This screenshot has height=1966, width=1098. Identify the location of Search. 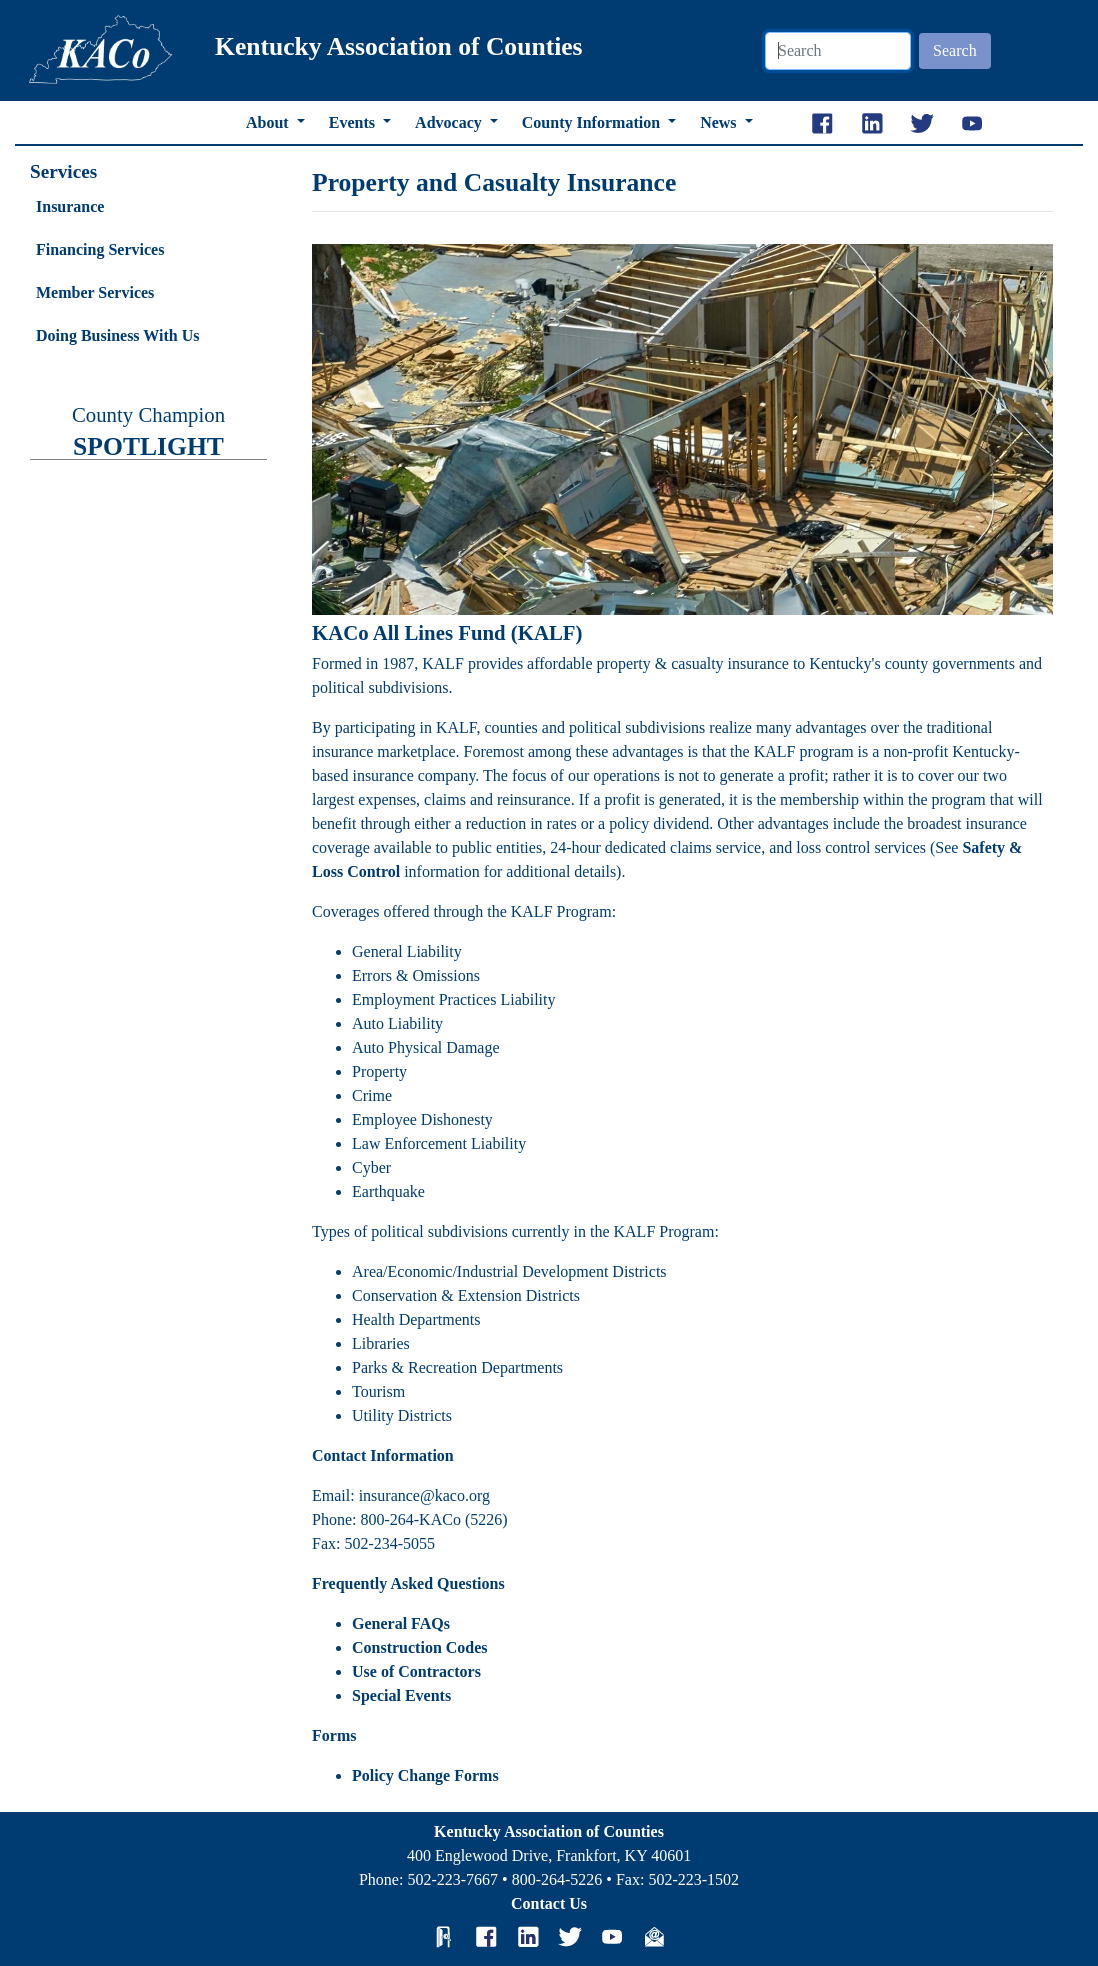
(955, 50).